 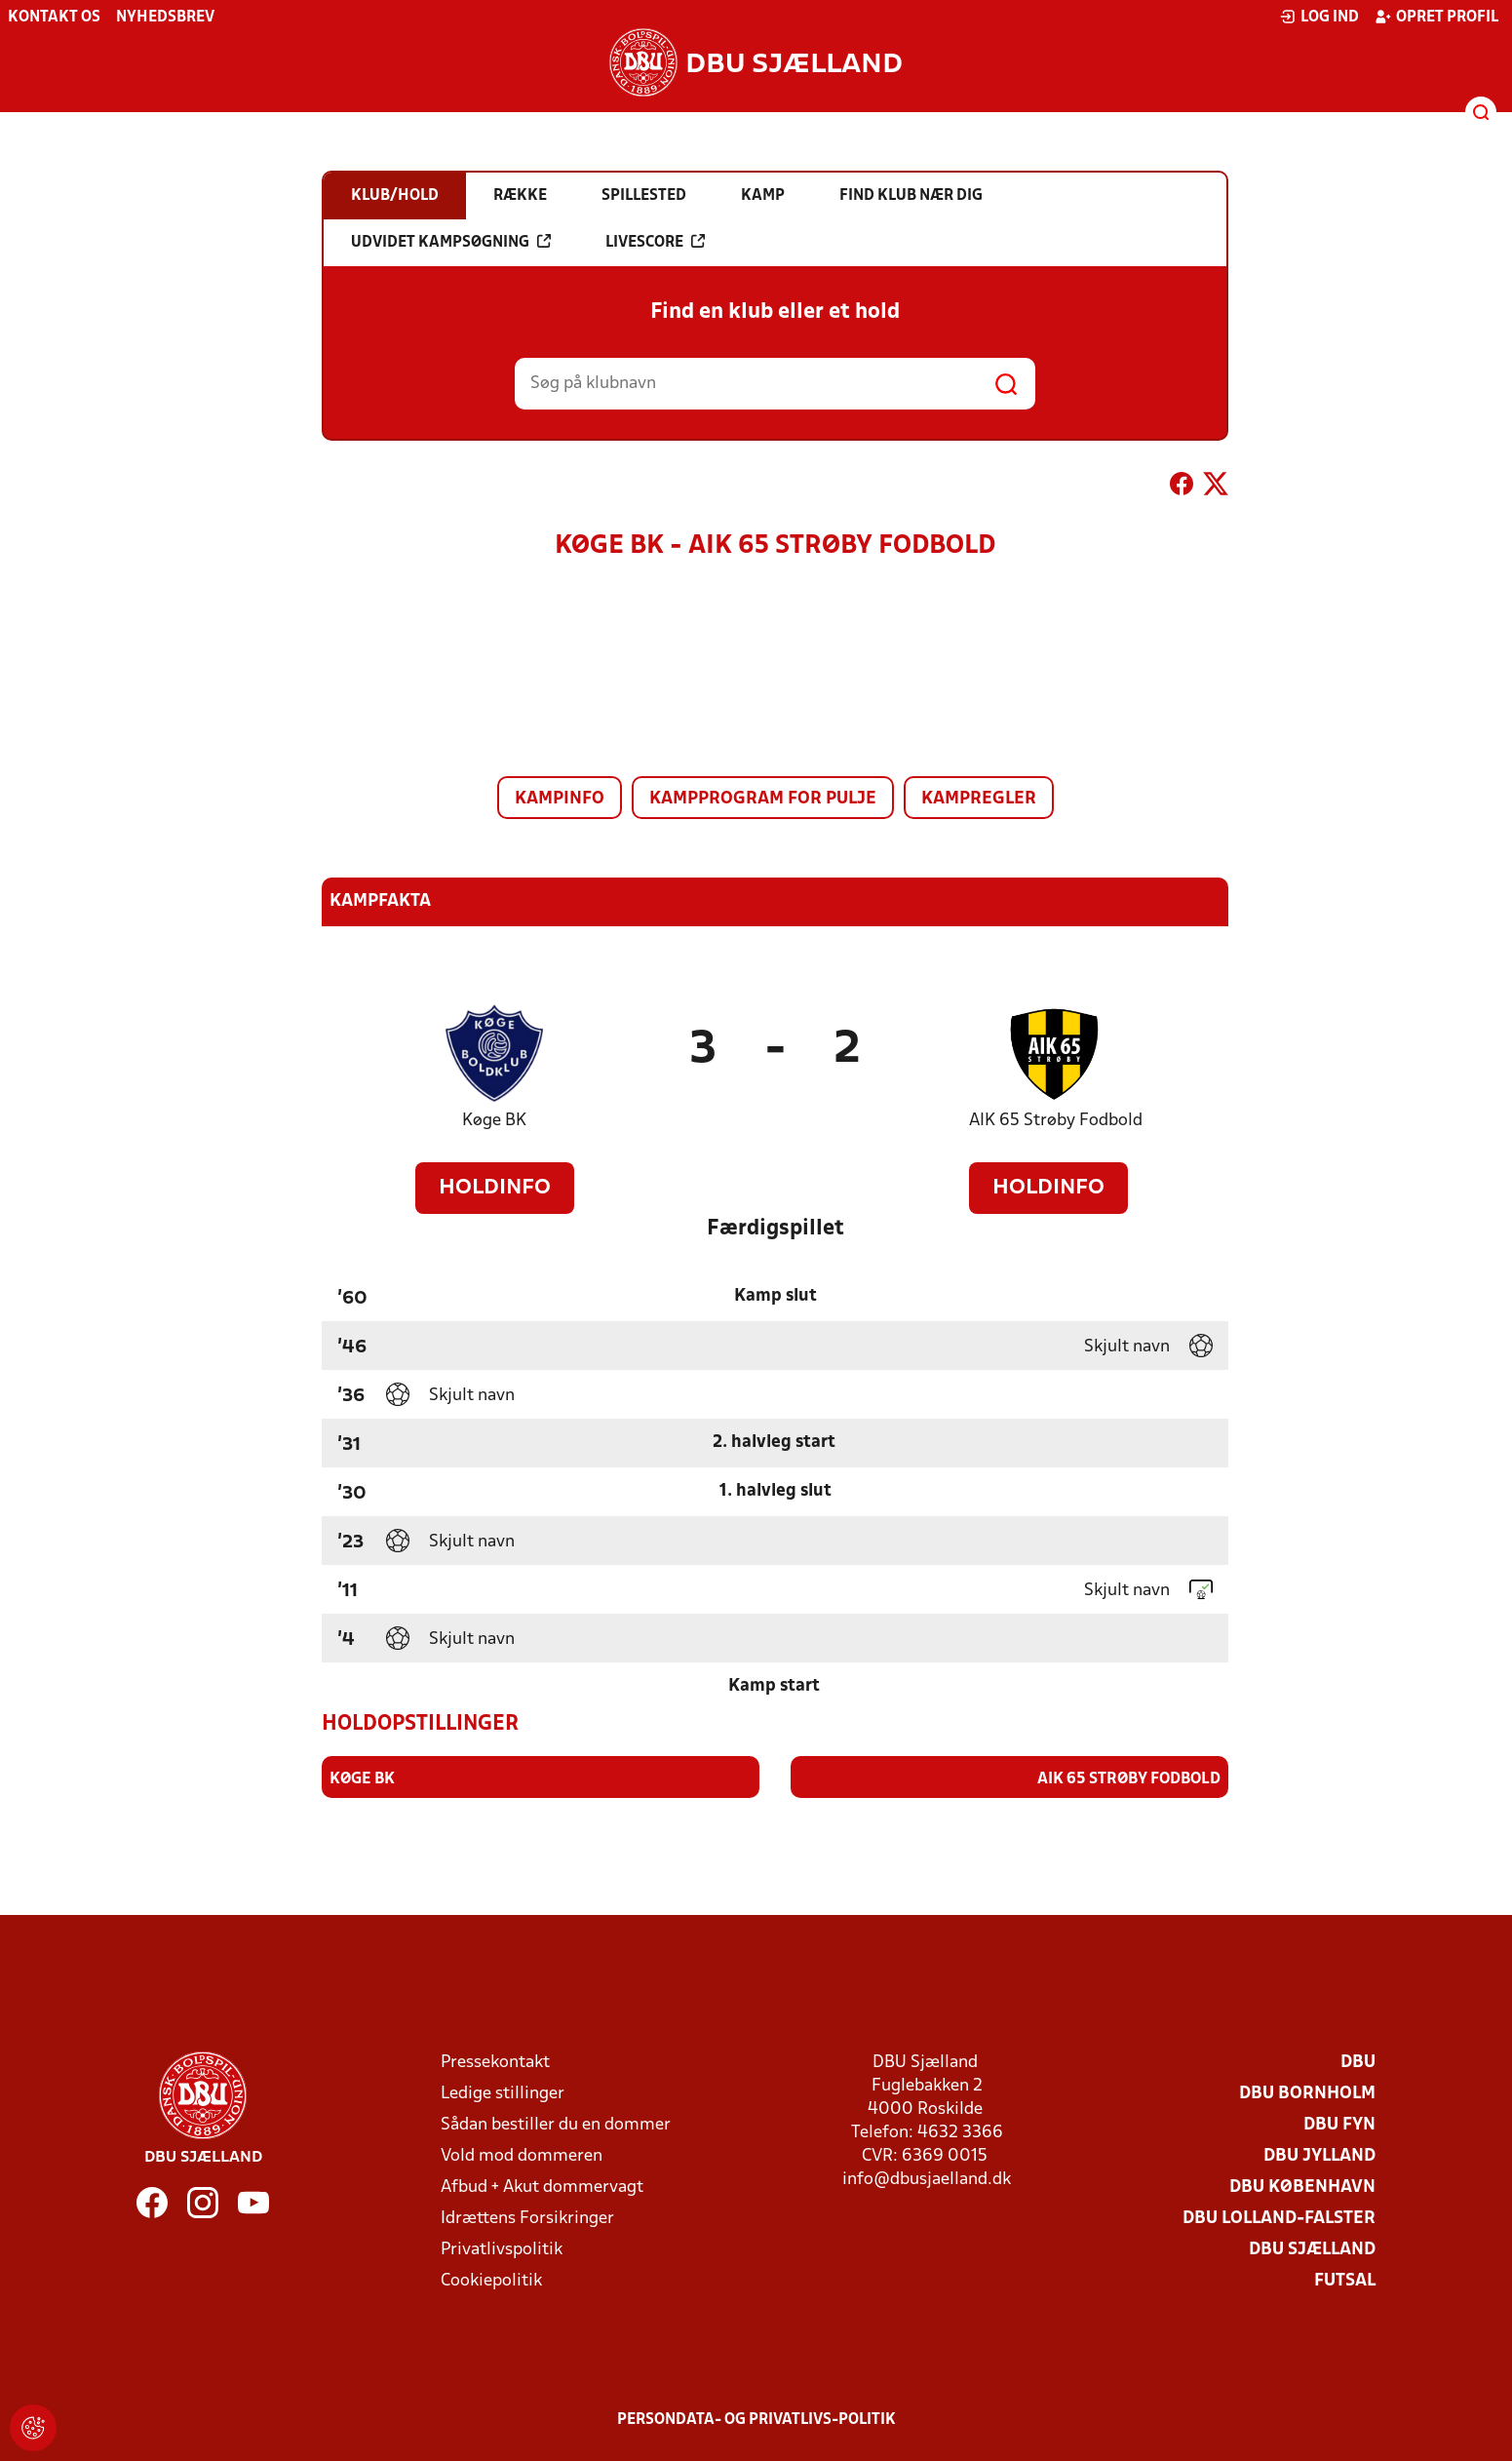 I want to click on Vold mod dommeren, so click(x=521, y=2155).